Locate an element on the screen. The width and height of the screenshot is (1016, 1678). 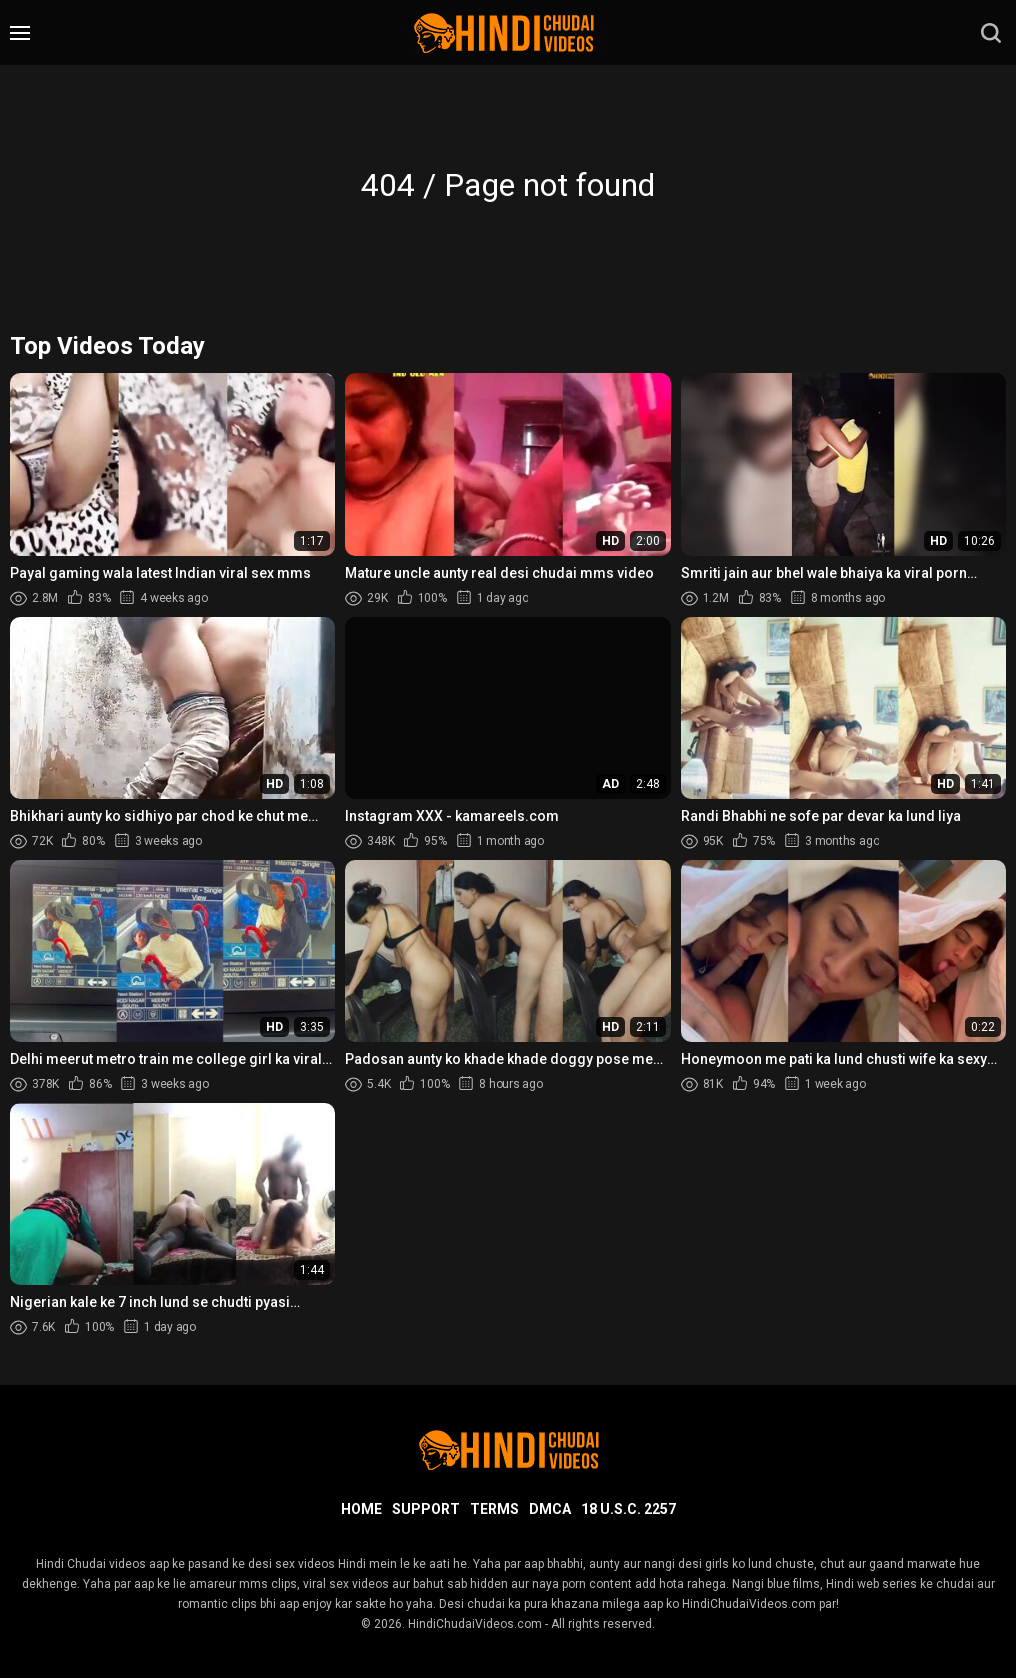
Home is located at coordinates (361, 1509).